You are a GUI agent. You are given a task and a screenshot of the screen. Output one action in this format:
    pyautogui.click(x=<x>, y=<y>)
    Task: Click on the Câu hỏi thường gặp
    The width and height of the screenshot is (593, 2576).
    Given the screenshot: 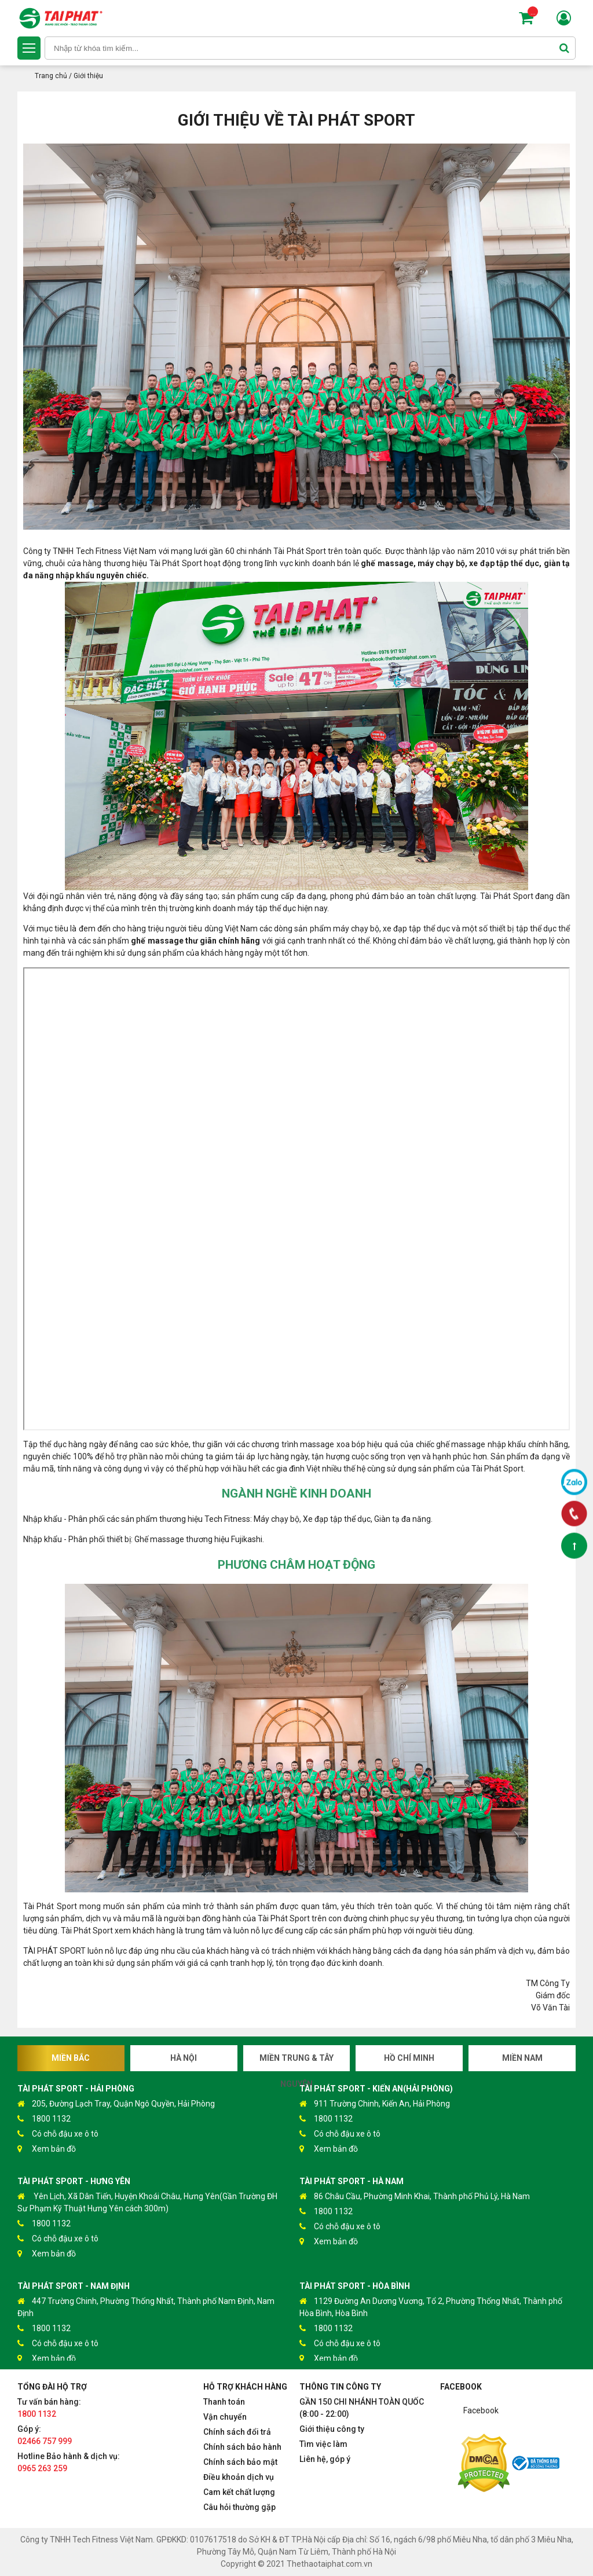 What is the action you would take?
    pyautogui.click(x=239, y=2507)
    